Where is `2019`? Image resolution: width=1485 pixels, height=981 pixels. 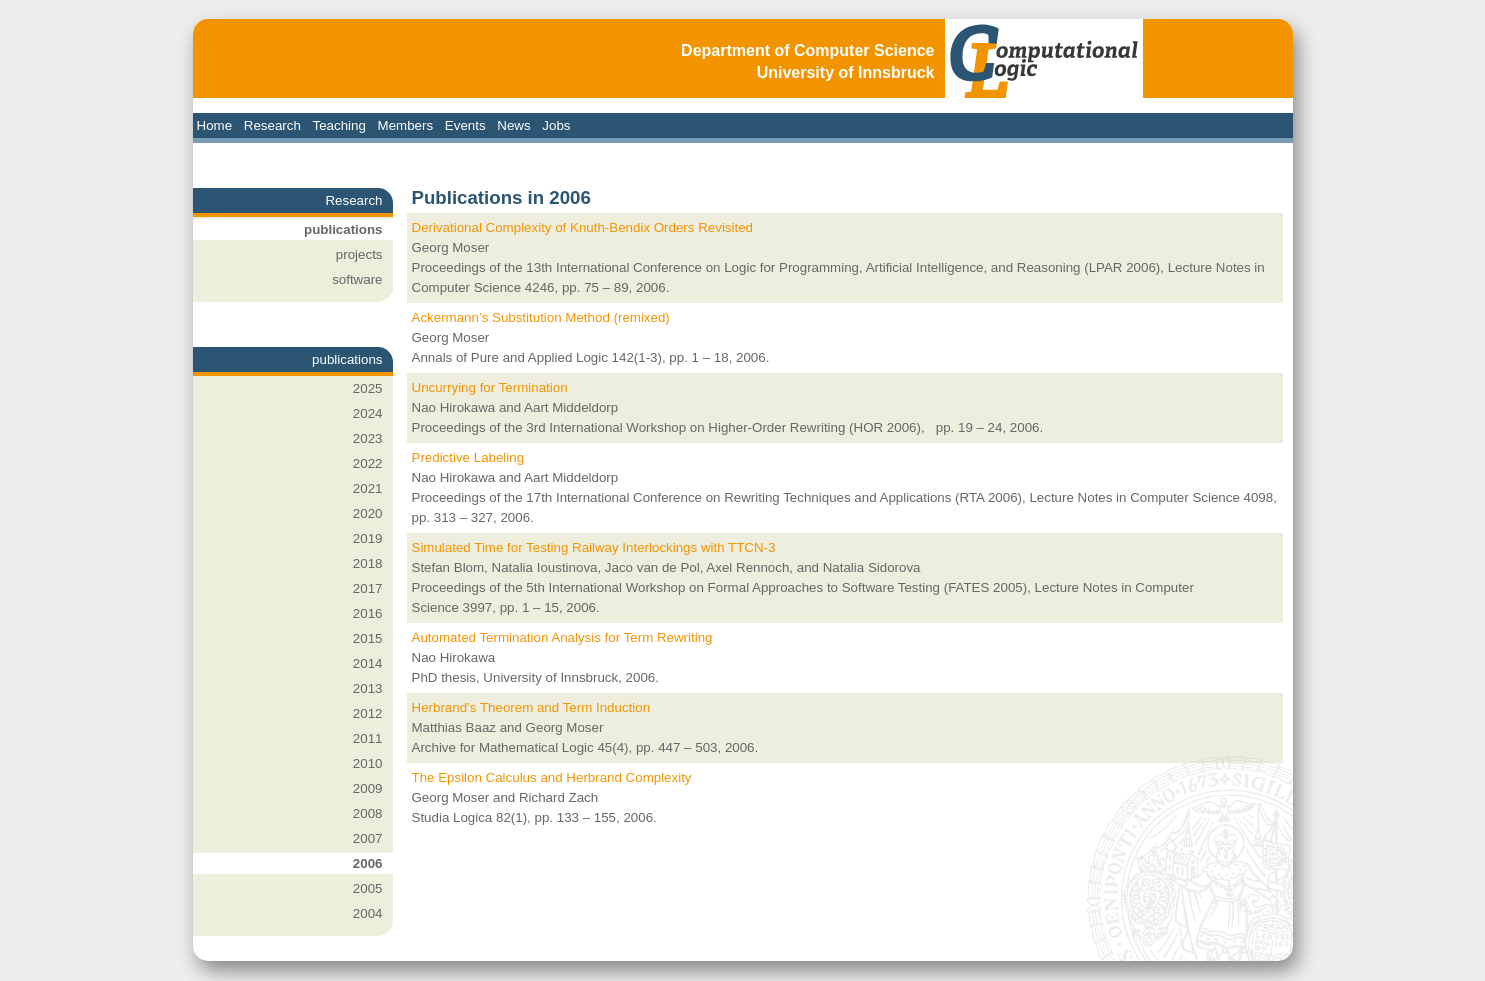 2019 is located at coordinates (368, 538).